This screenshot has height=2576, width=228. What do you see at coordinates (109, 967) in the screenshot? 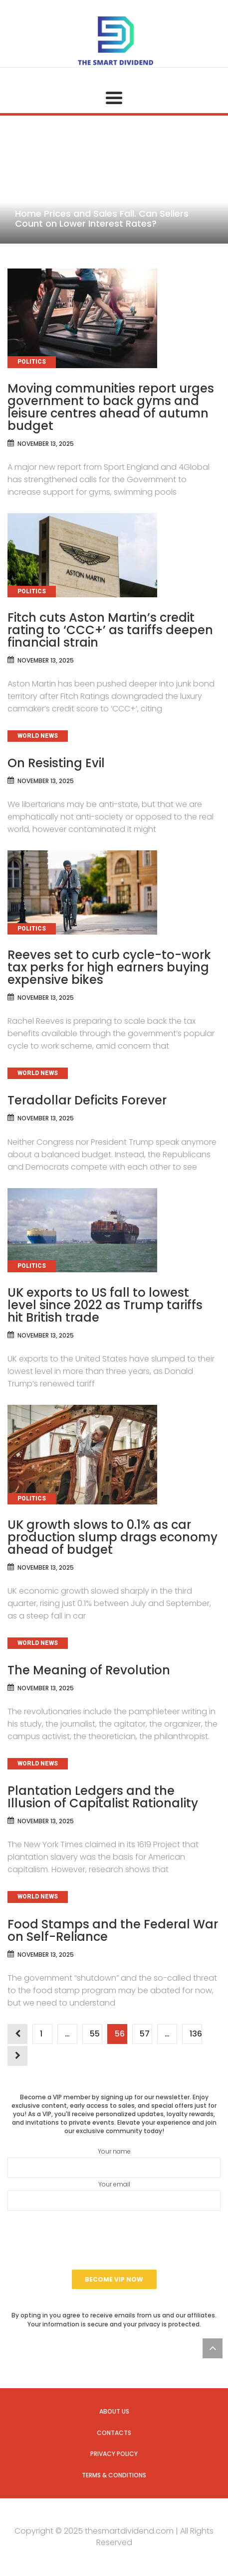
I see `Reeves set to curb cycle-to-work tax perks for high earners buying expensive bikes` at bounding box center [109, 967].